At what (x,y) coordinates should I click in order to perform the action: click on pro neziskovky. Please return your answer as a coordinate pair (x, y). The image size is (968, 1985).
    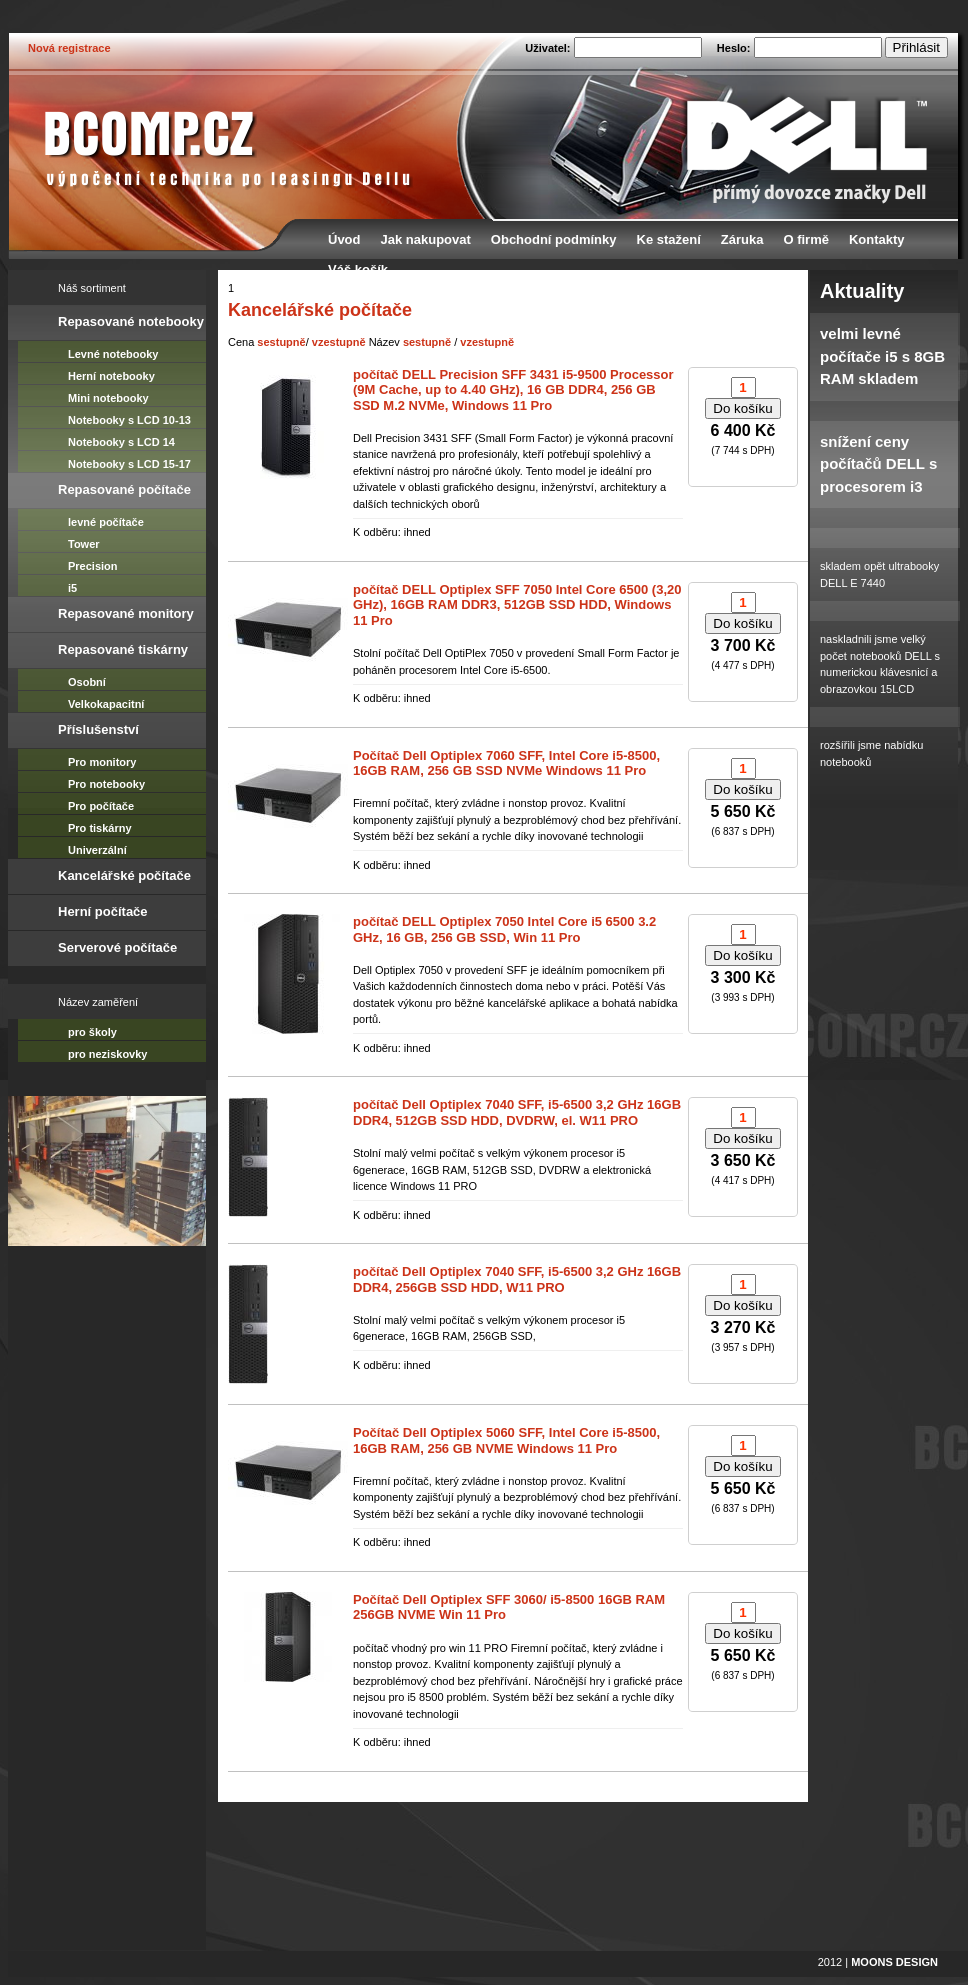
    Looking at the image, I should click on (107, 1054).